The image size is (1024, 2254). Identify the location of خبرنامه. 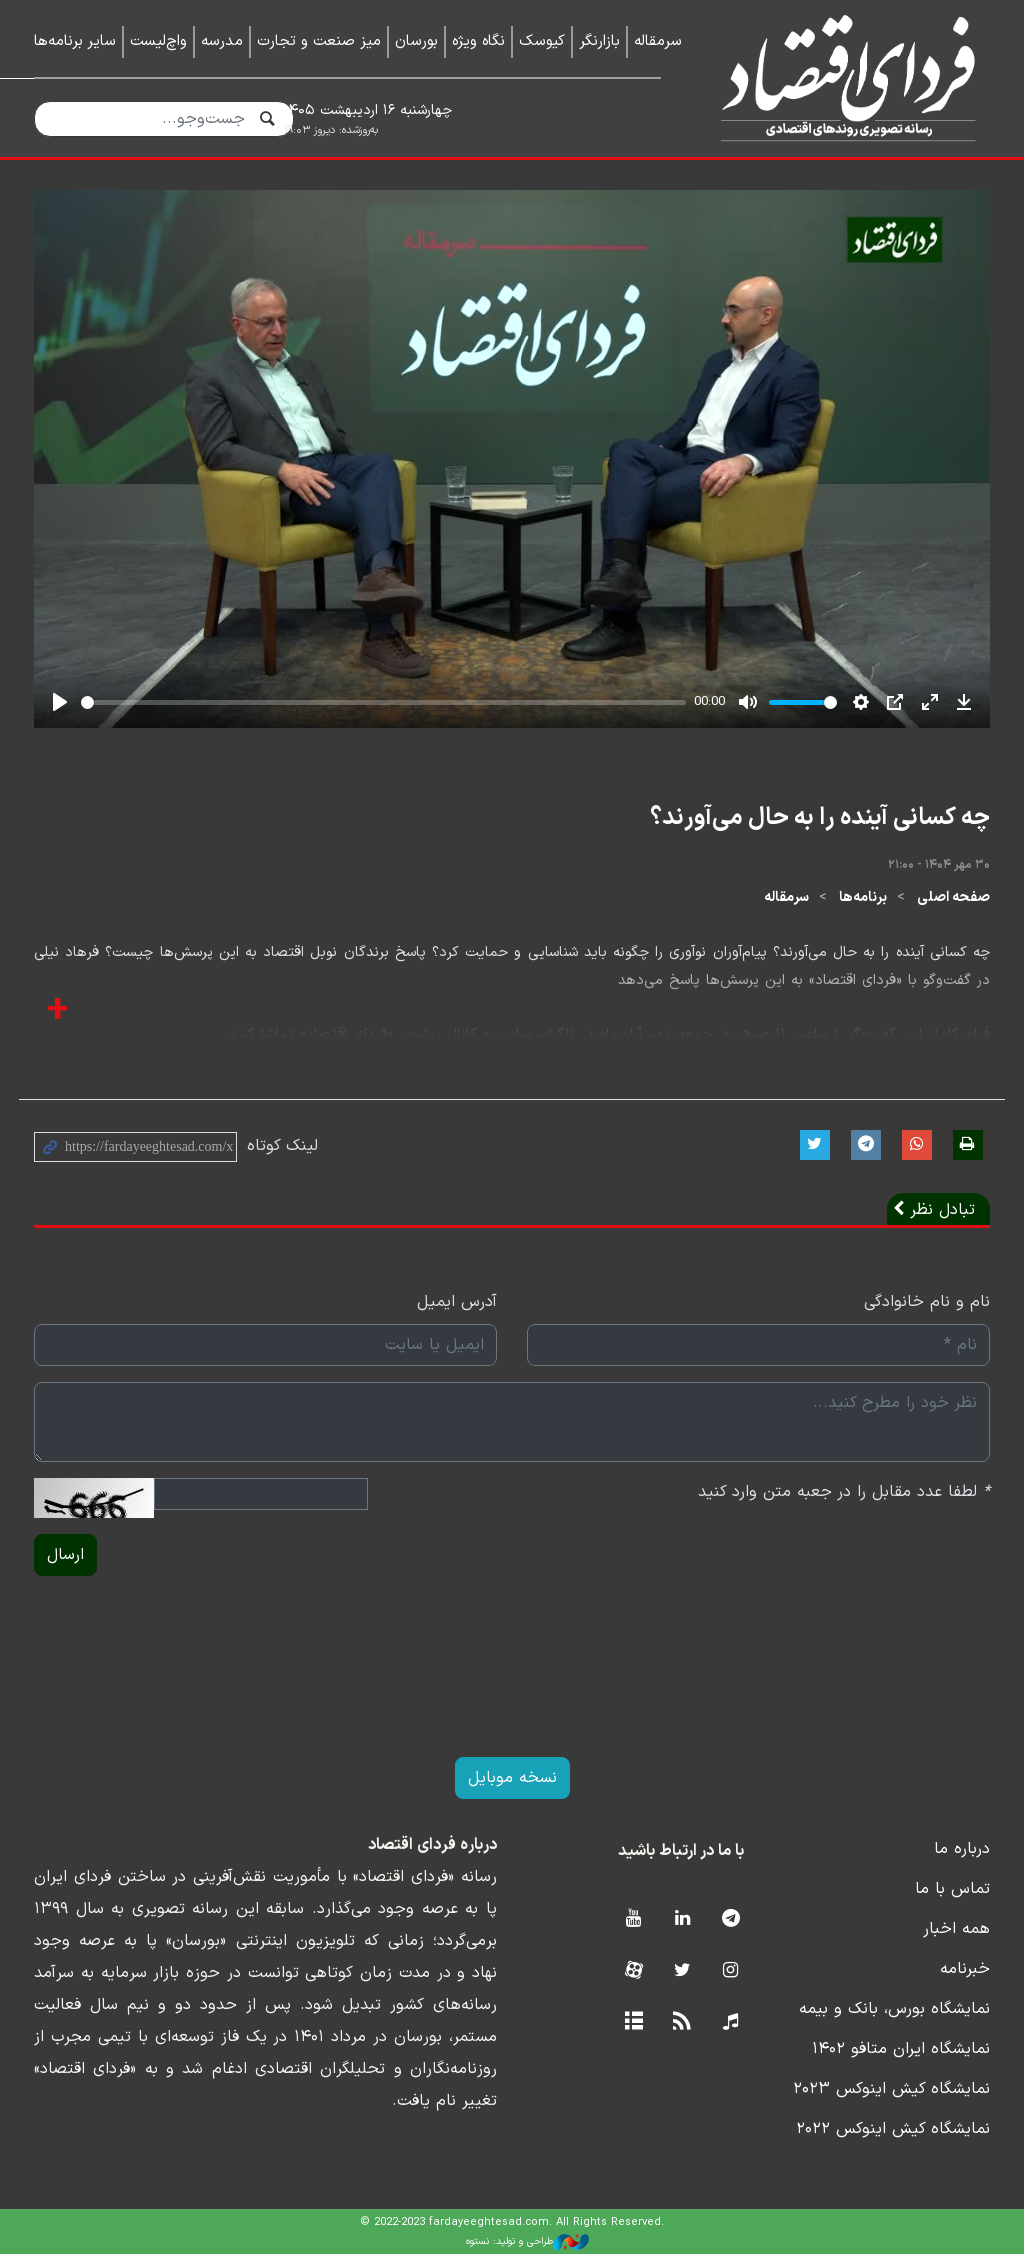
(965, 1969).